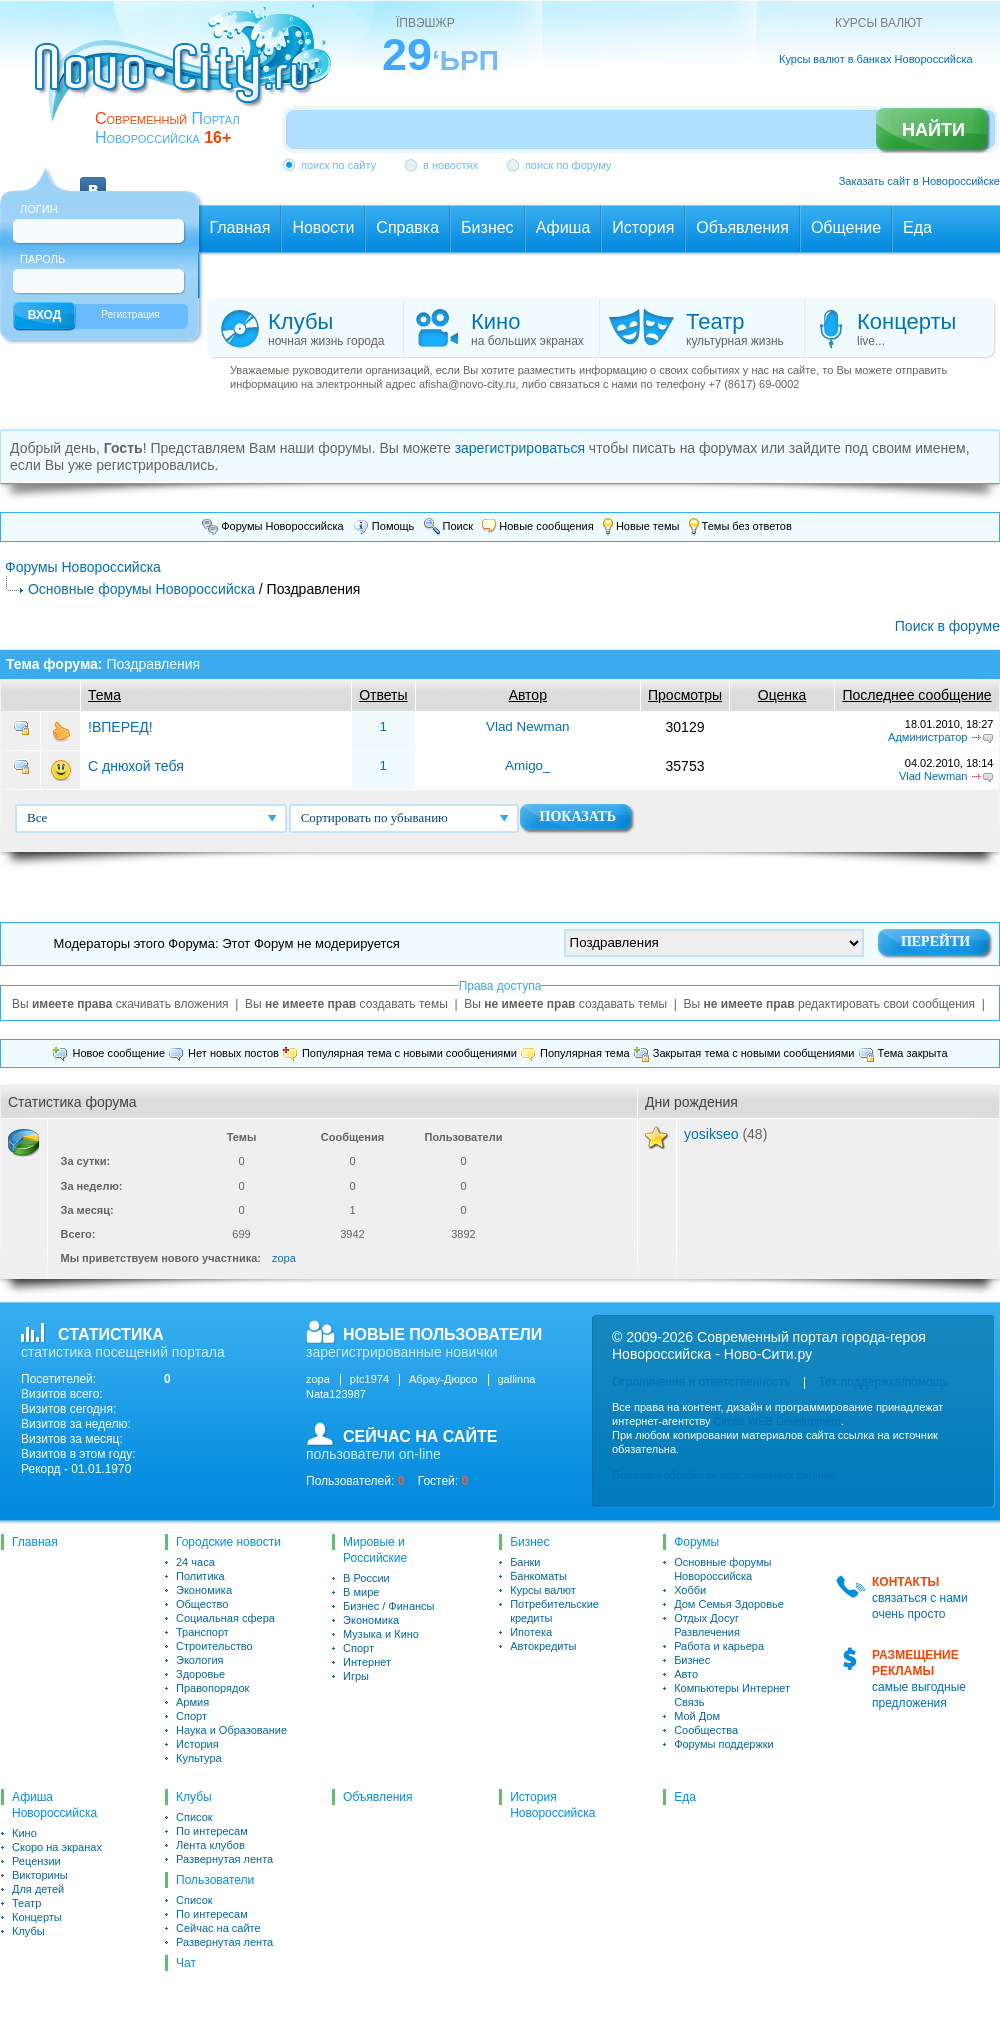 Image resolution: width=1000 pixels, height=2025 pixels. Describe the element at coordinates (641, 526) in the screenshot. I see `Новые темы` at that location.